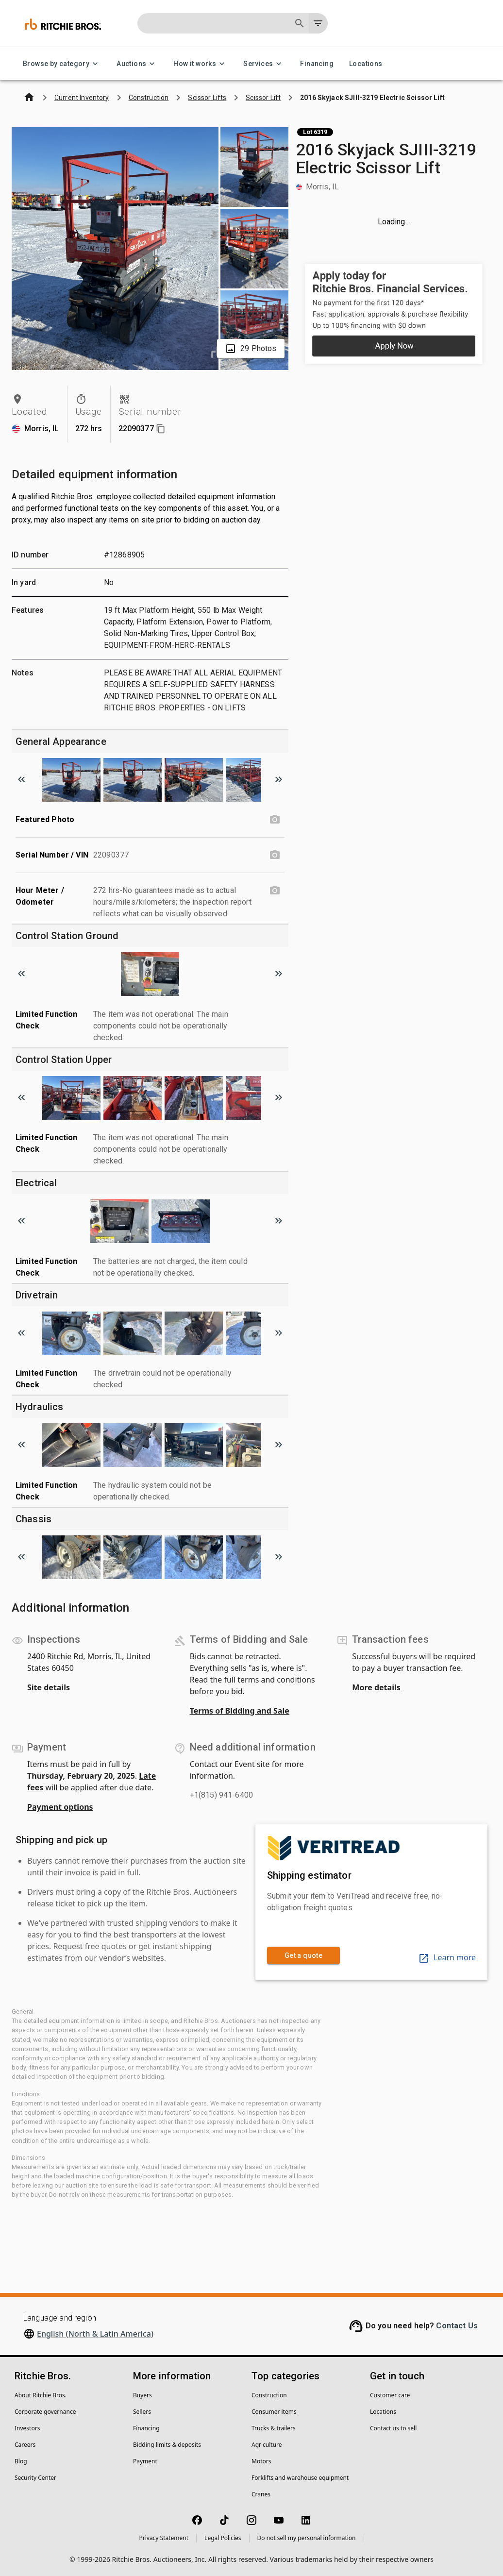 This screenshot has width=503, height=2576. Describe the element at coordinates (163, 2538) in the screenshot. I see `Privacy Statement` at that location.